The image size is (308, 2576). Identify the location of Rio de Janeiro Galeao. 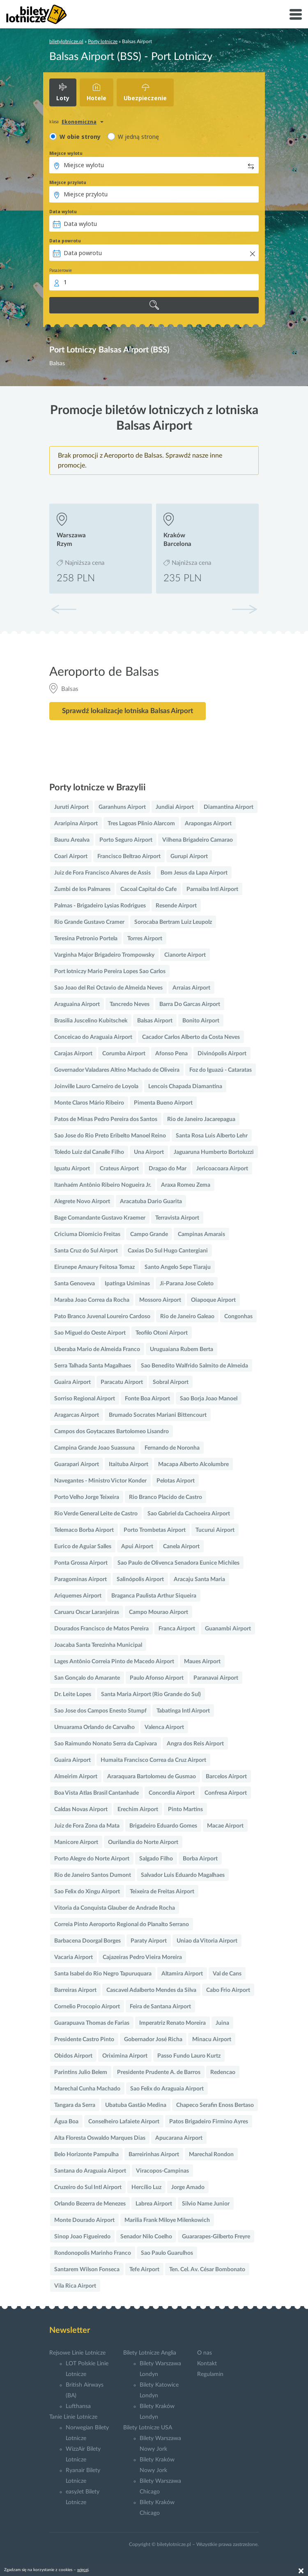
(187, 1316).